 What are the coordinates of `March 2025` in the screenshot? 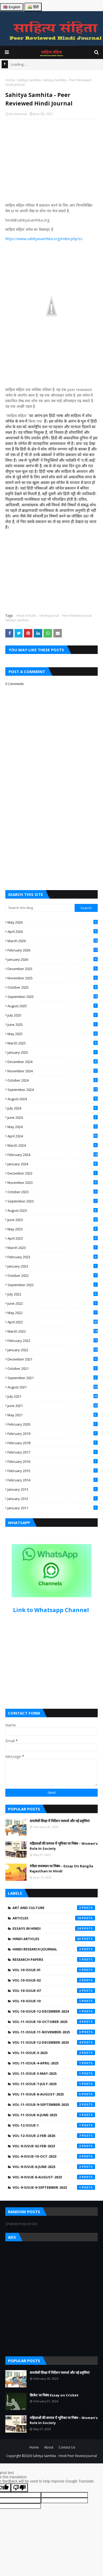 It's located at (52, 1043).